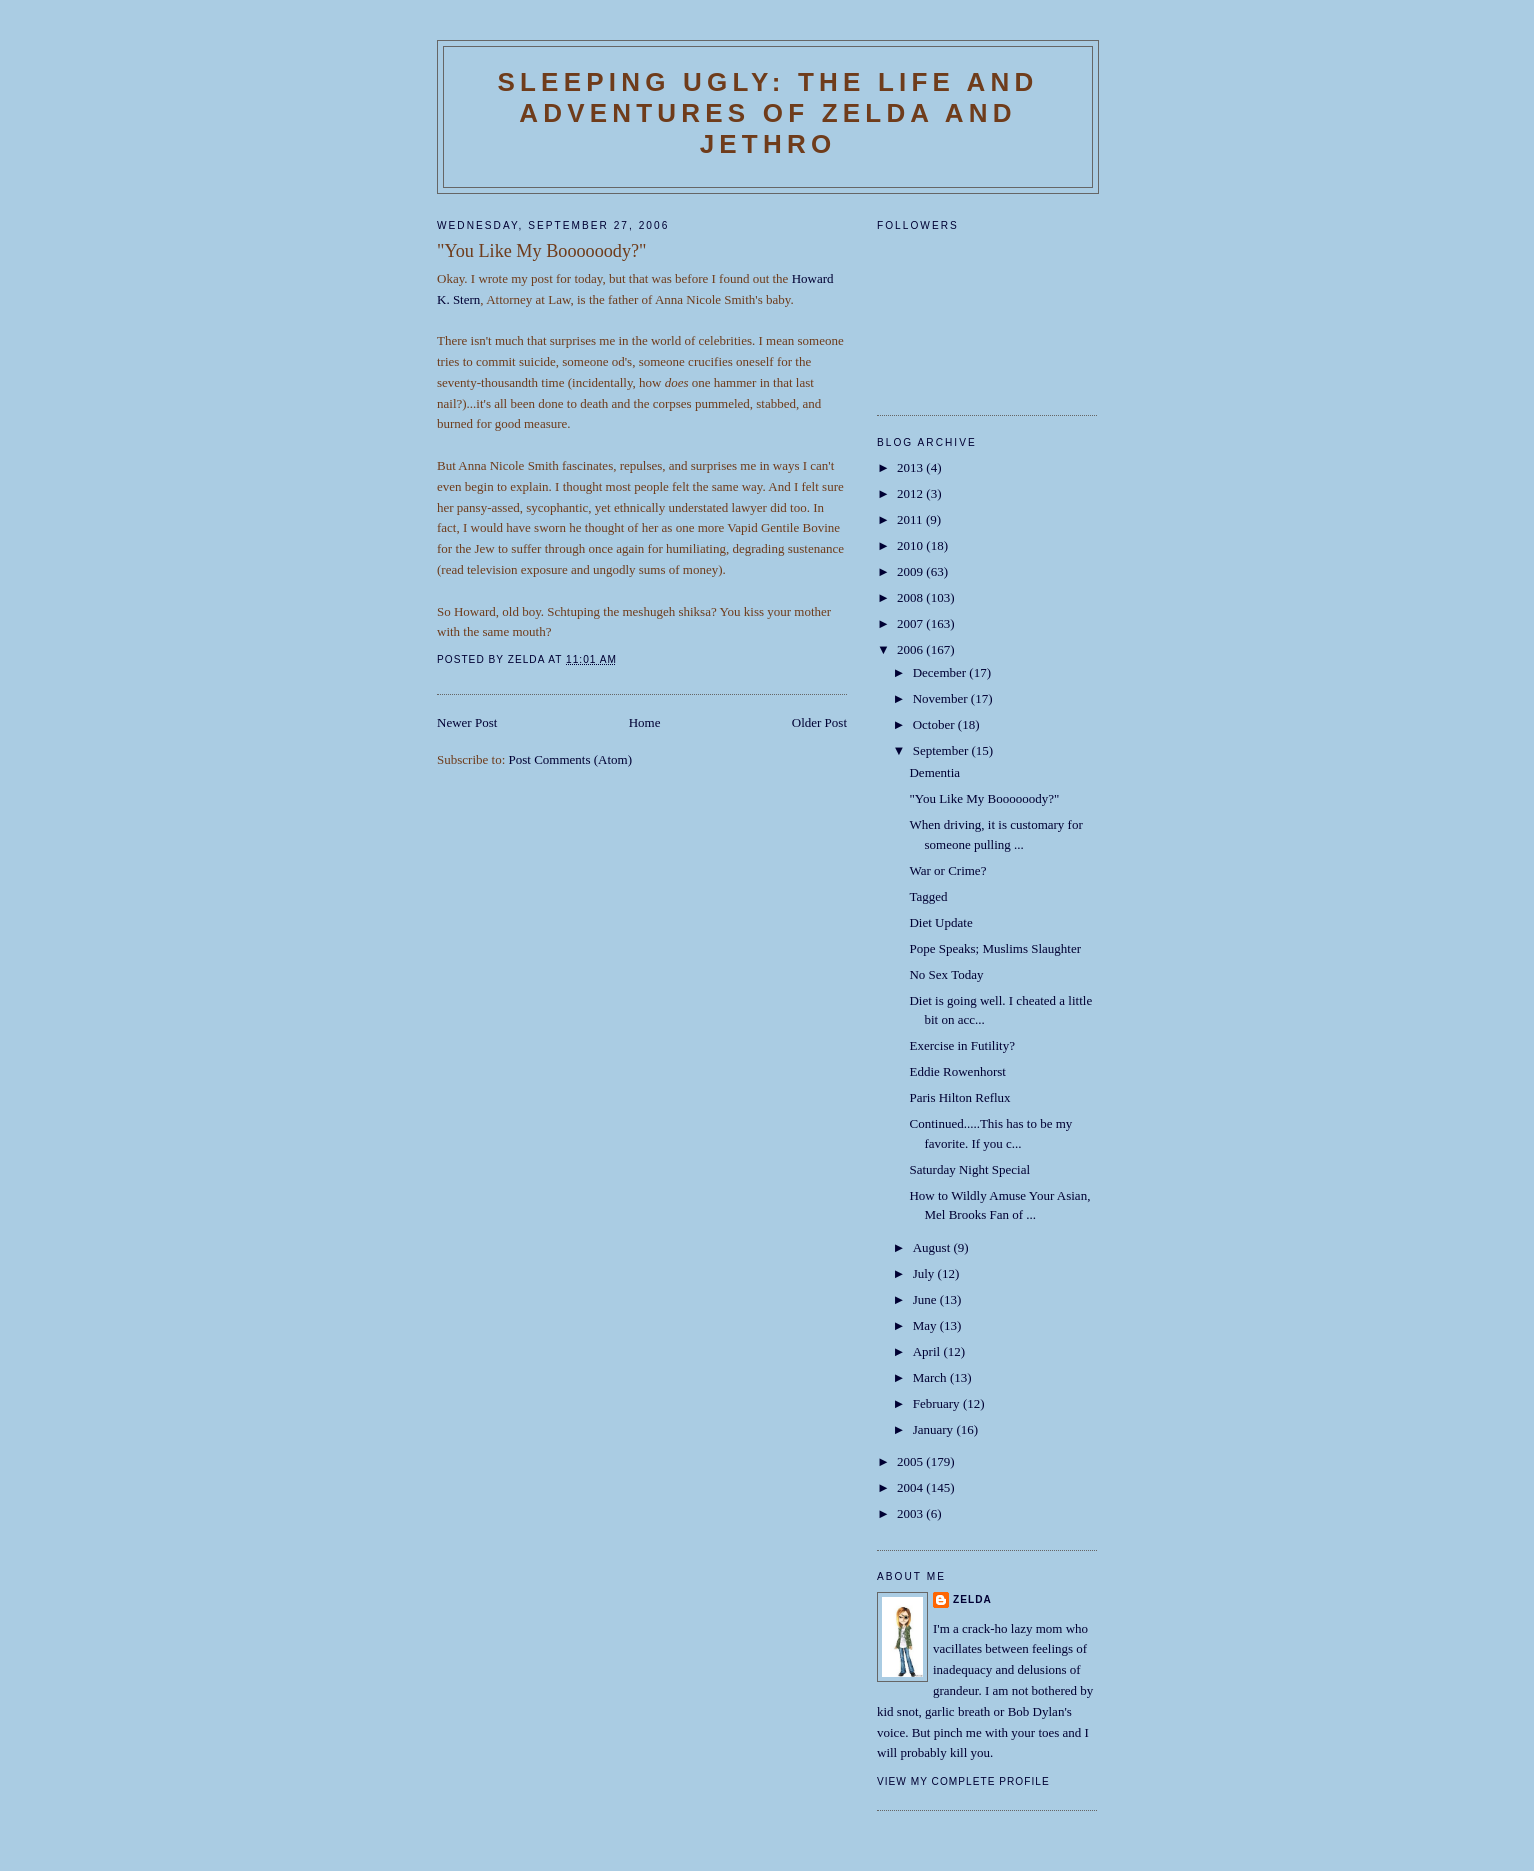 This screenshot has width=1534, height=1871. What do you see at coordinates (984, 798) in the screenshot?
I see `"You Like My Boooooody?"` at bounding box center [984, 798].